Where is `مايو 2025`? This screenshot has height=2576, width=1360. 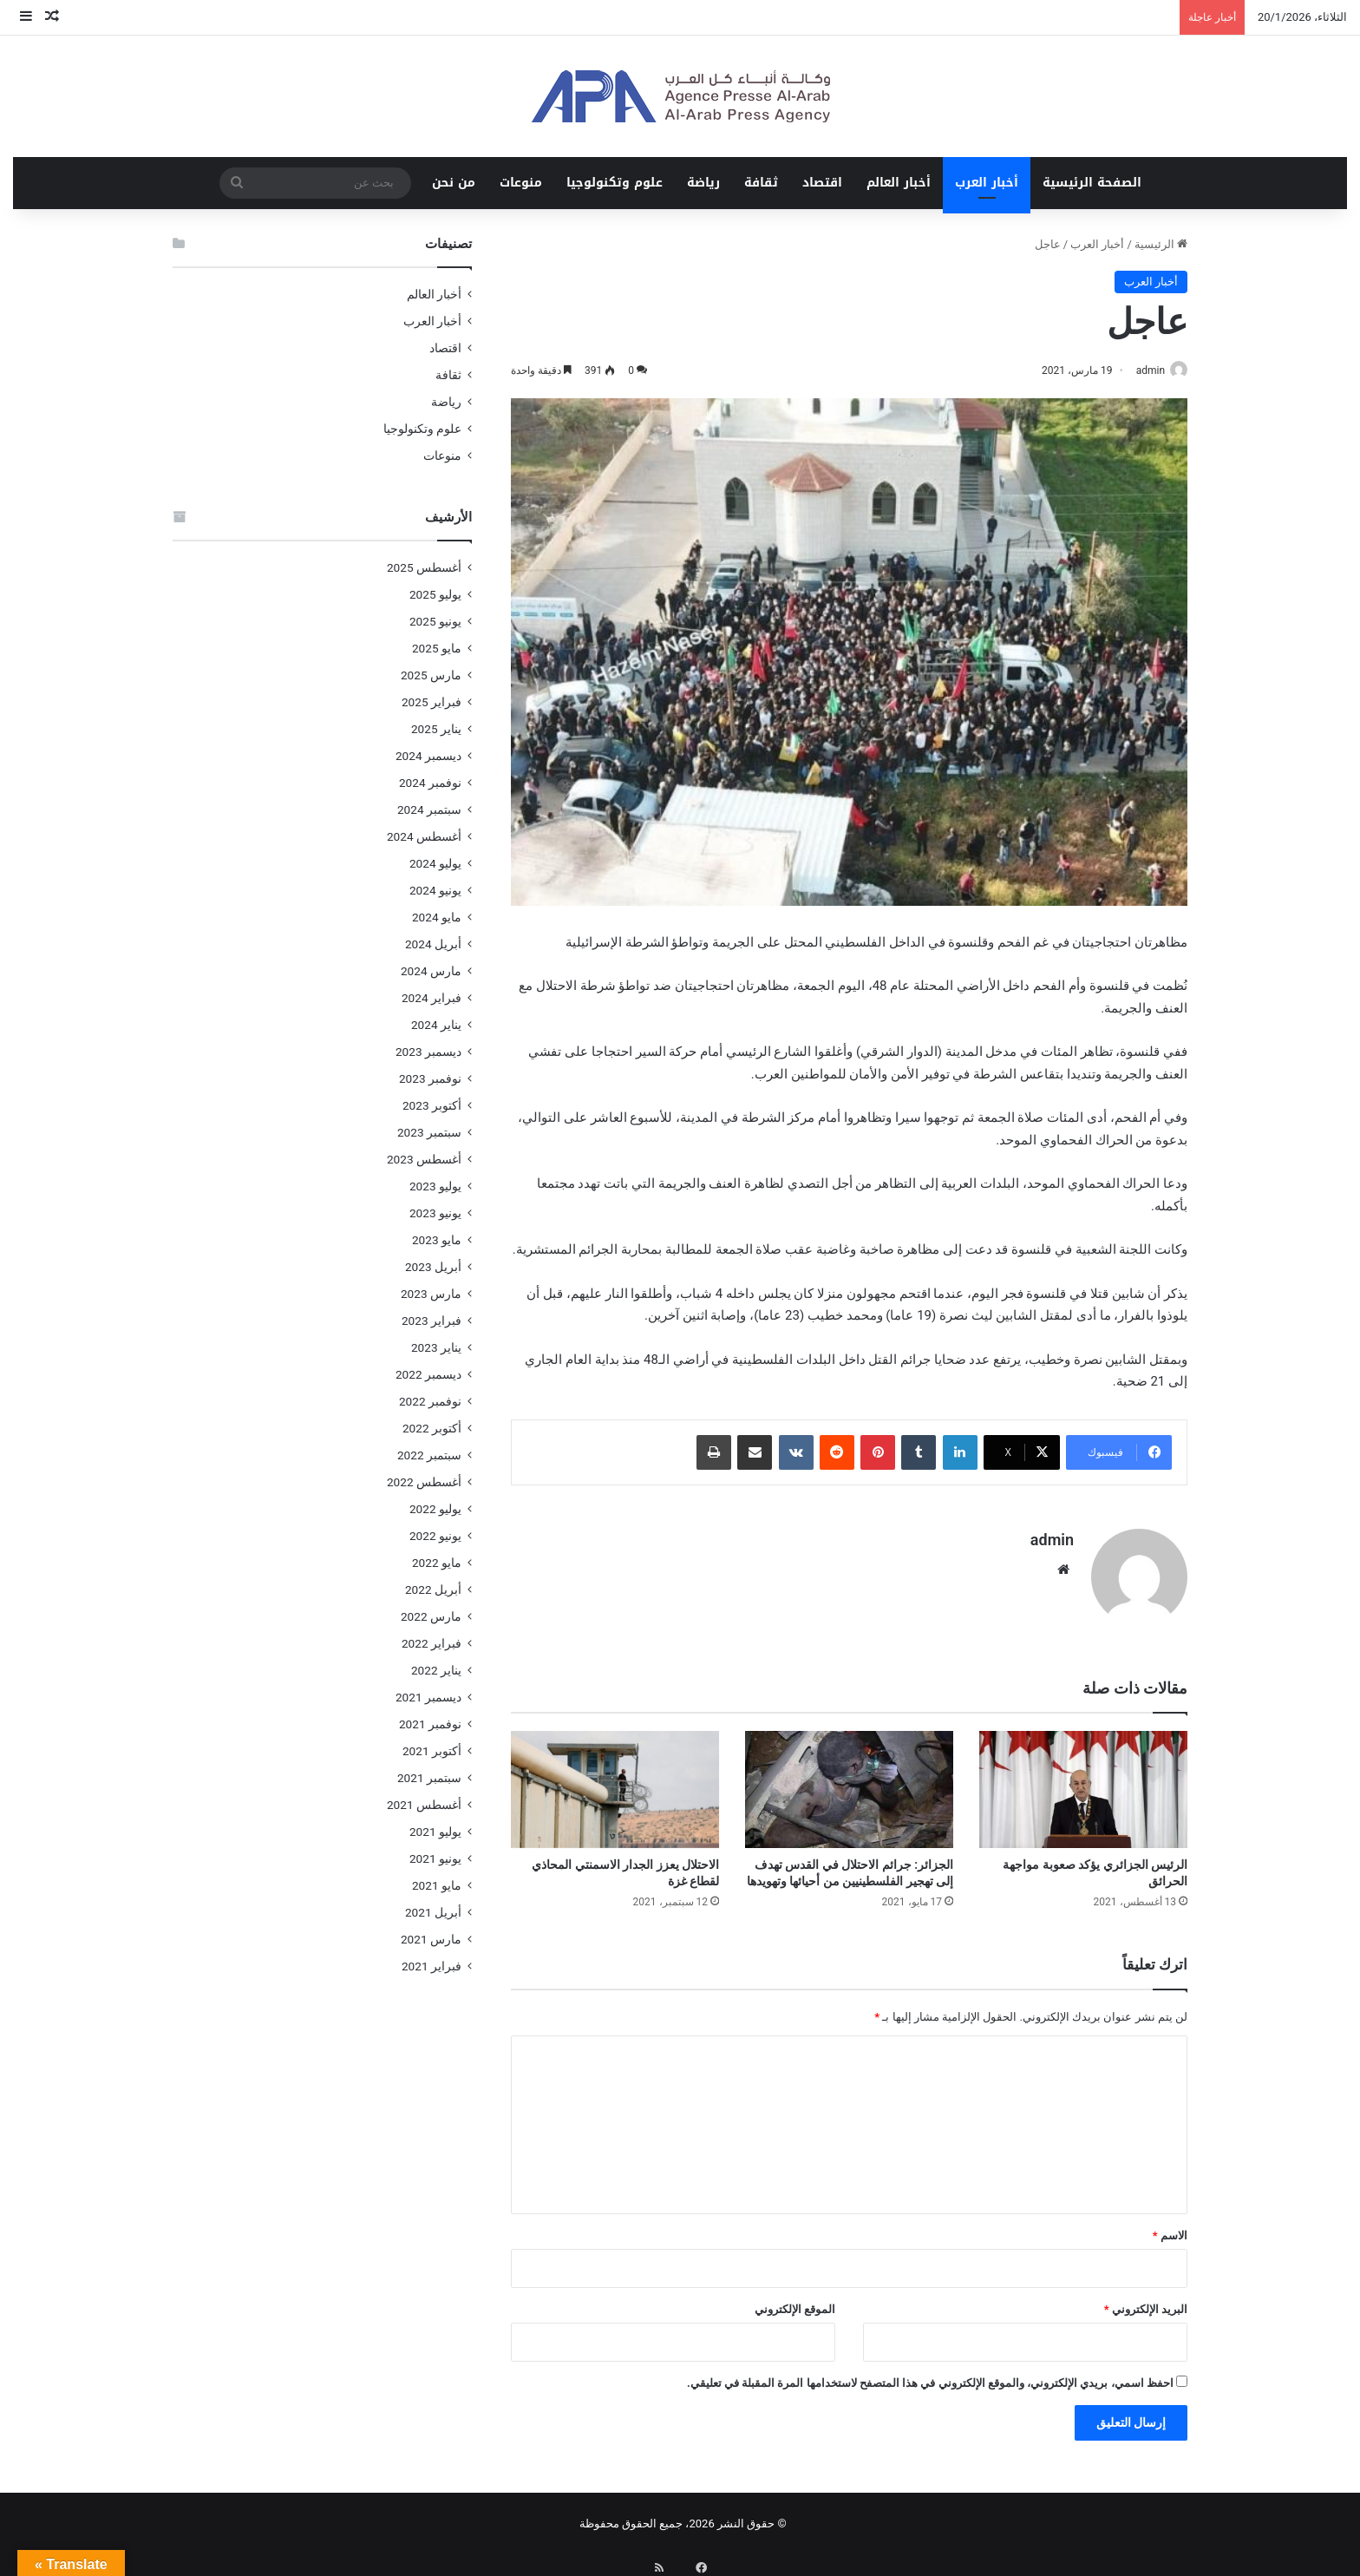
مايو 2025 is located at coordinates (436, 648).